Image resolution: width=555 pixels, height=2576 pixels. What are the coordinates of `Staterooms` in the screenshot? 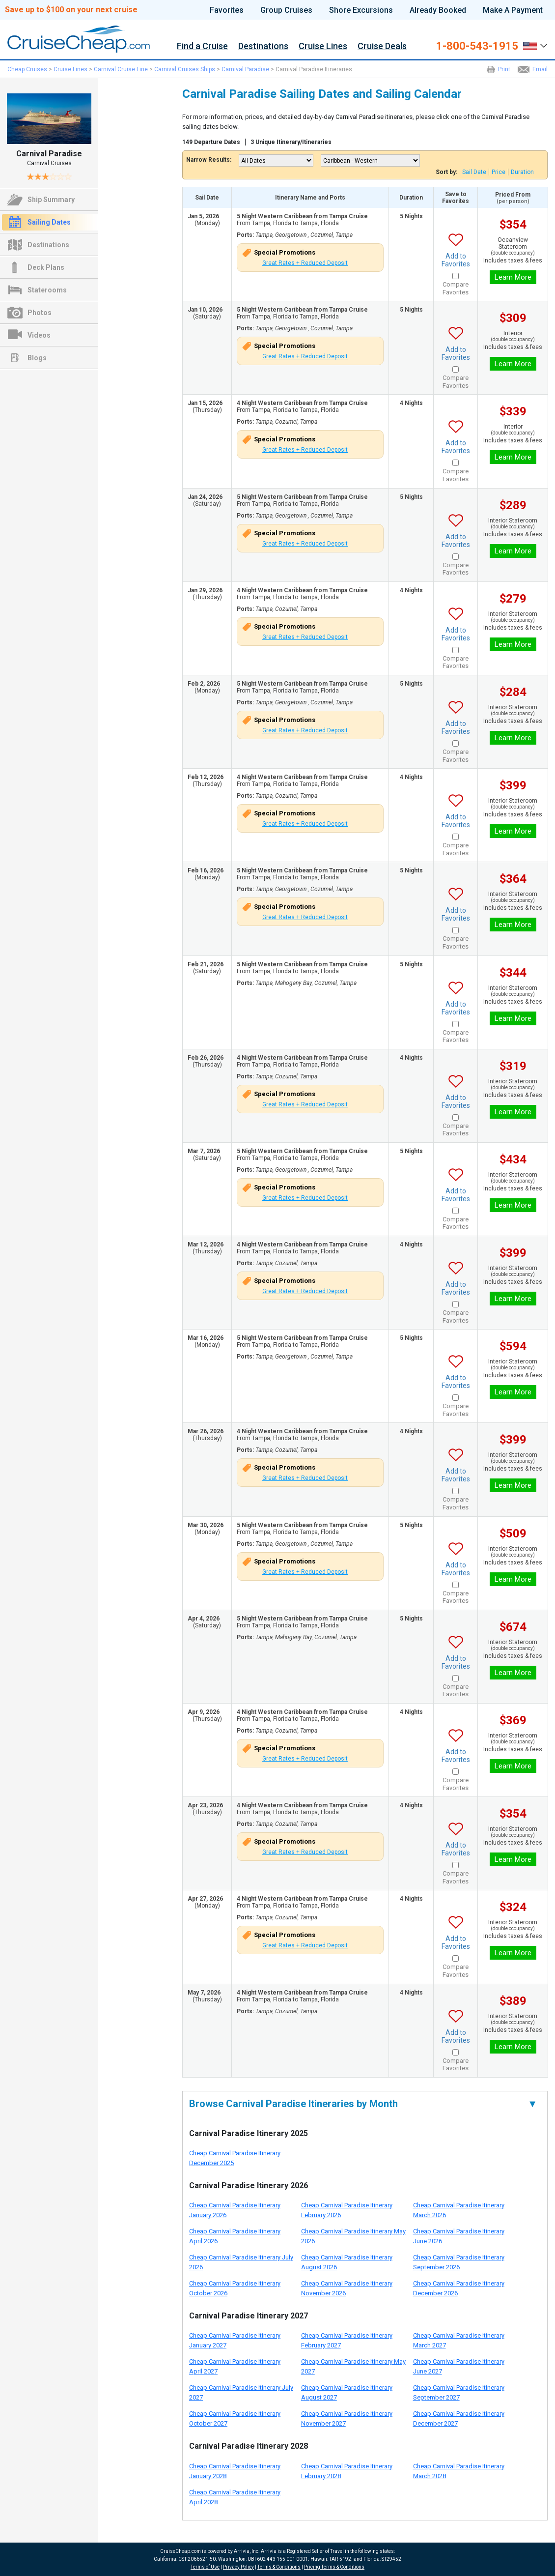 It's located at (47, 290).